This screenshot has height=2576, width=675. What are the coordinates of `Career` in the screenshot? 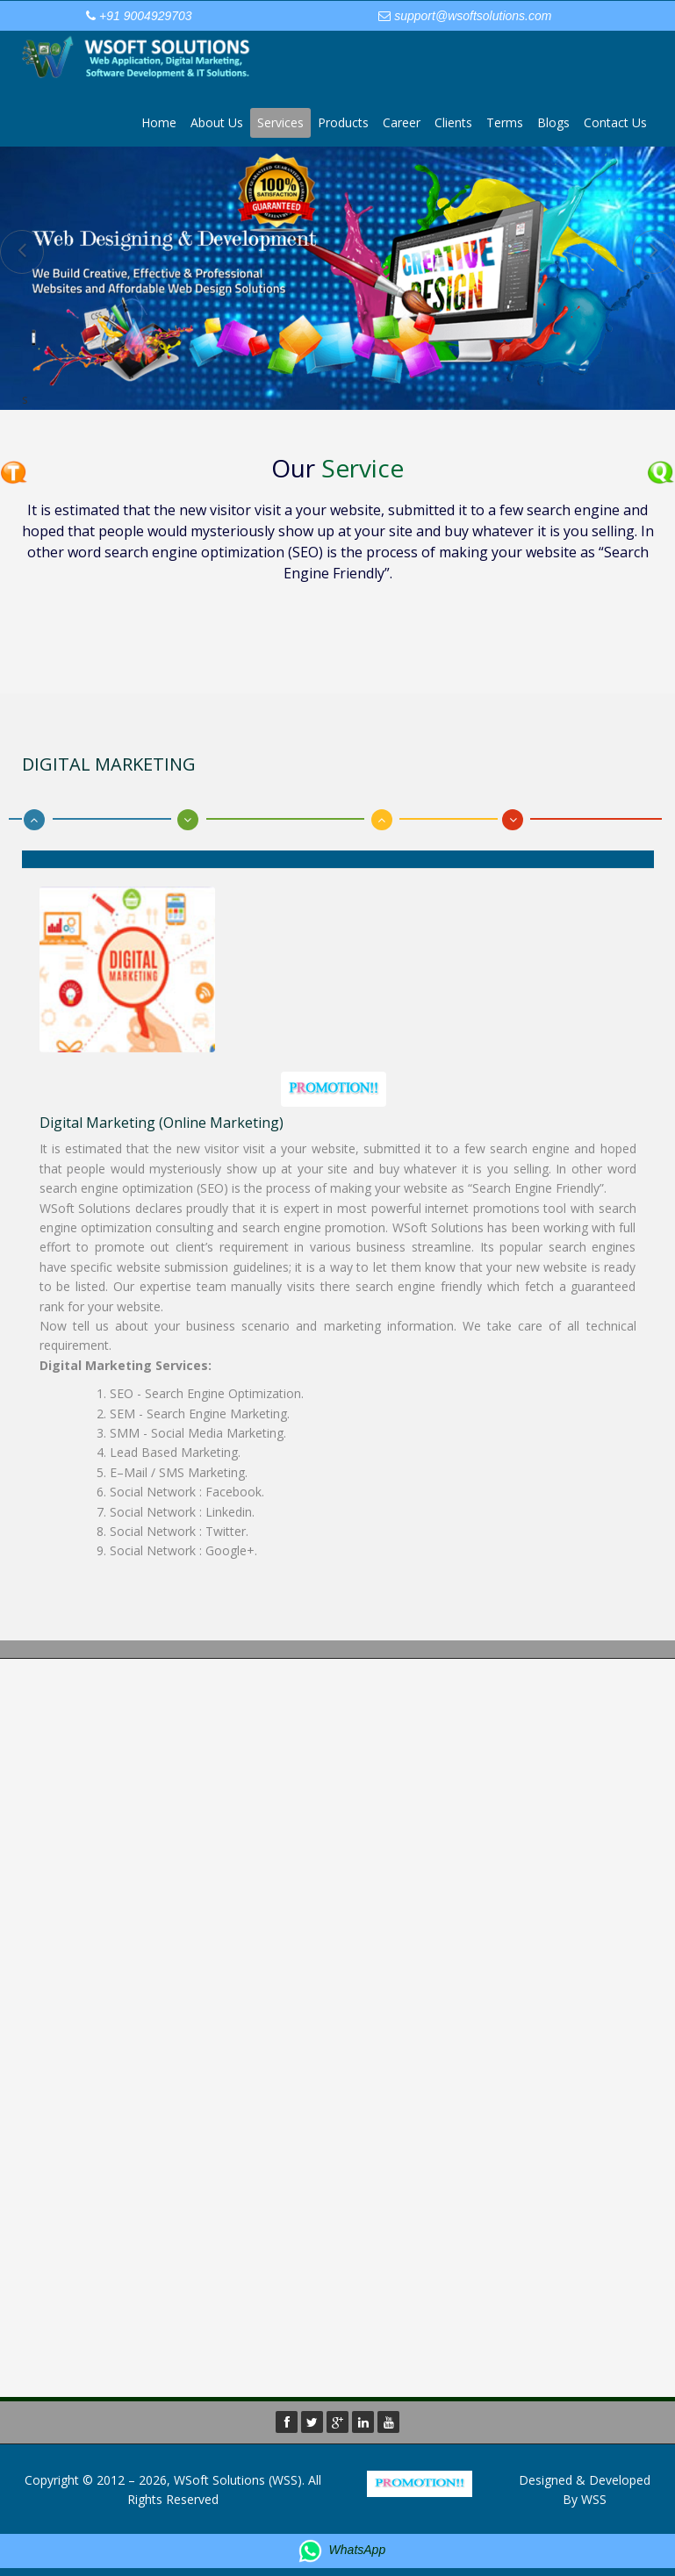 It's located at (401, 122).